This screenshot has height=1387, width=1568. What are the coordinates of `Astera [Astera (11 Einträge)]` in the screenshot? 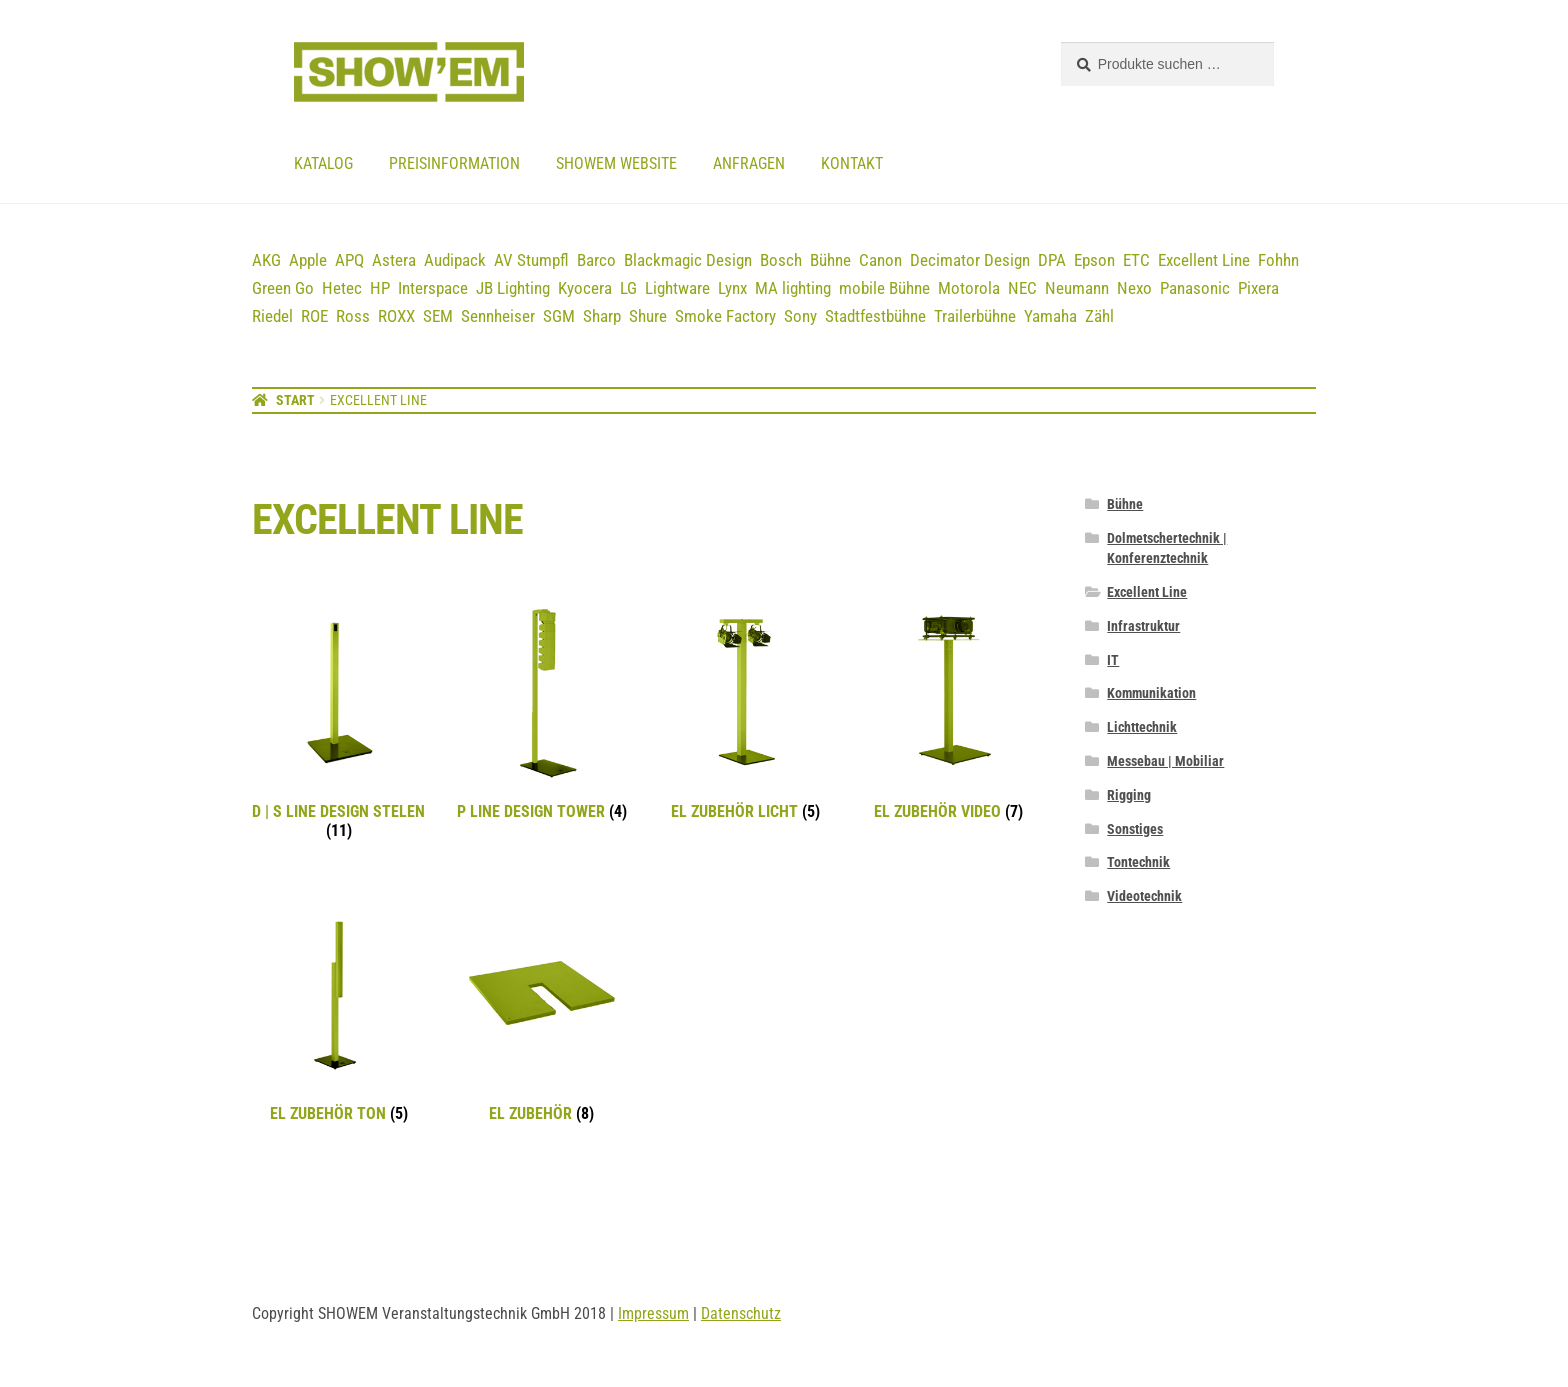 It's located at (394, 260).